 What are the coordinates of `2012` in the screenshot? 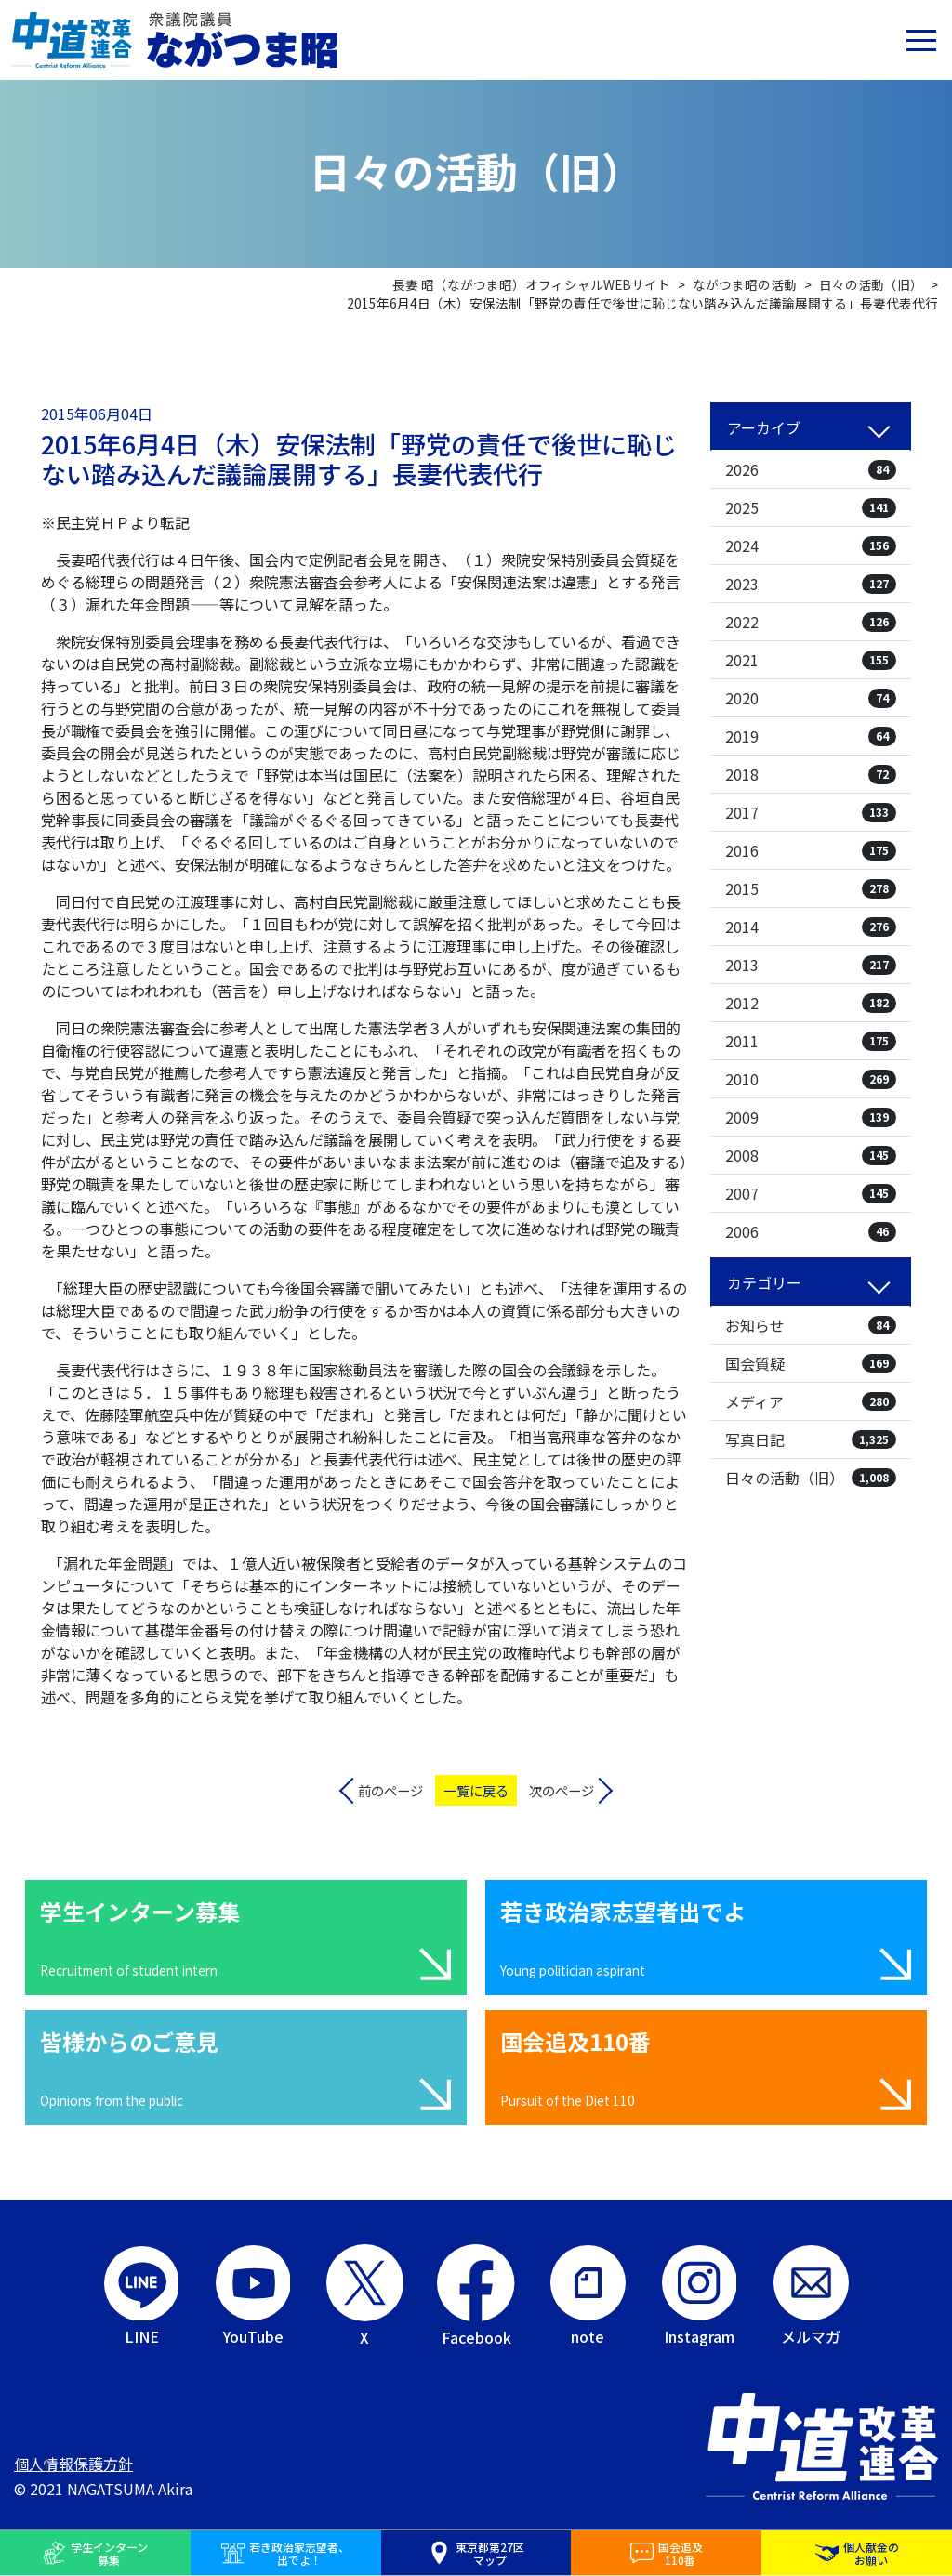 It's located at (810, 1003).